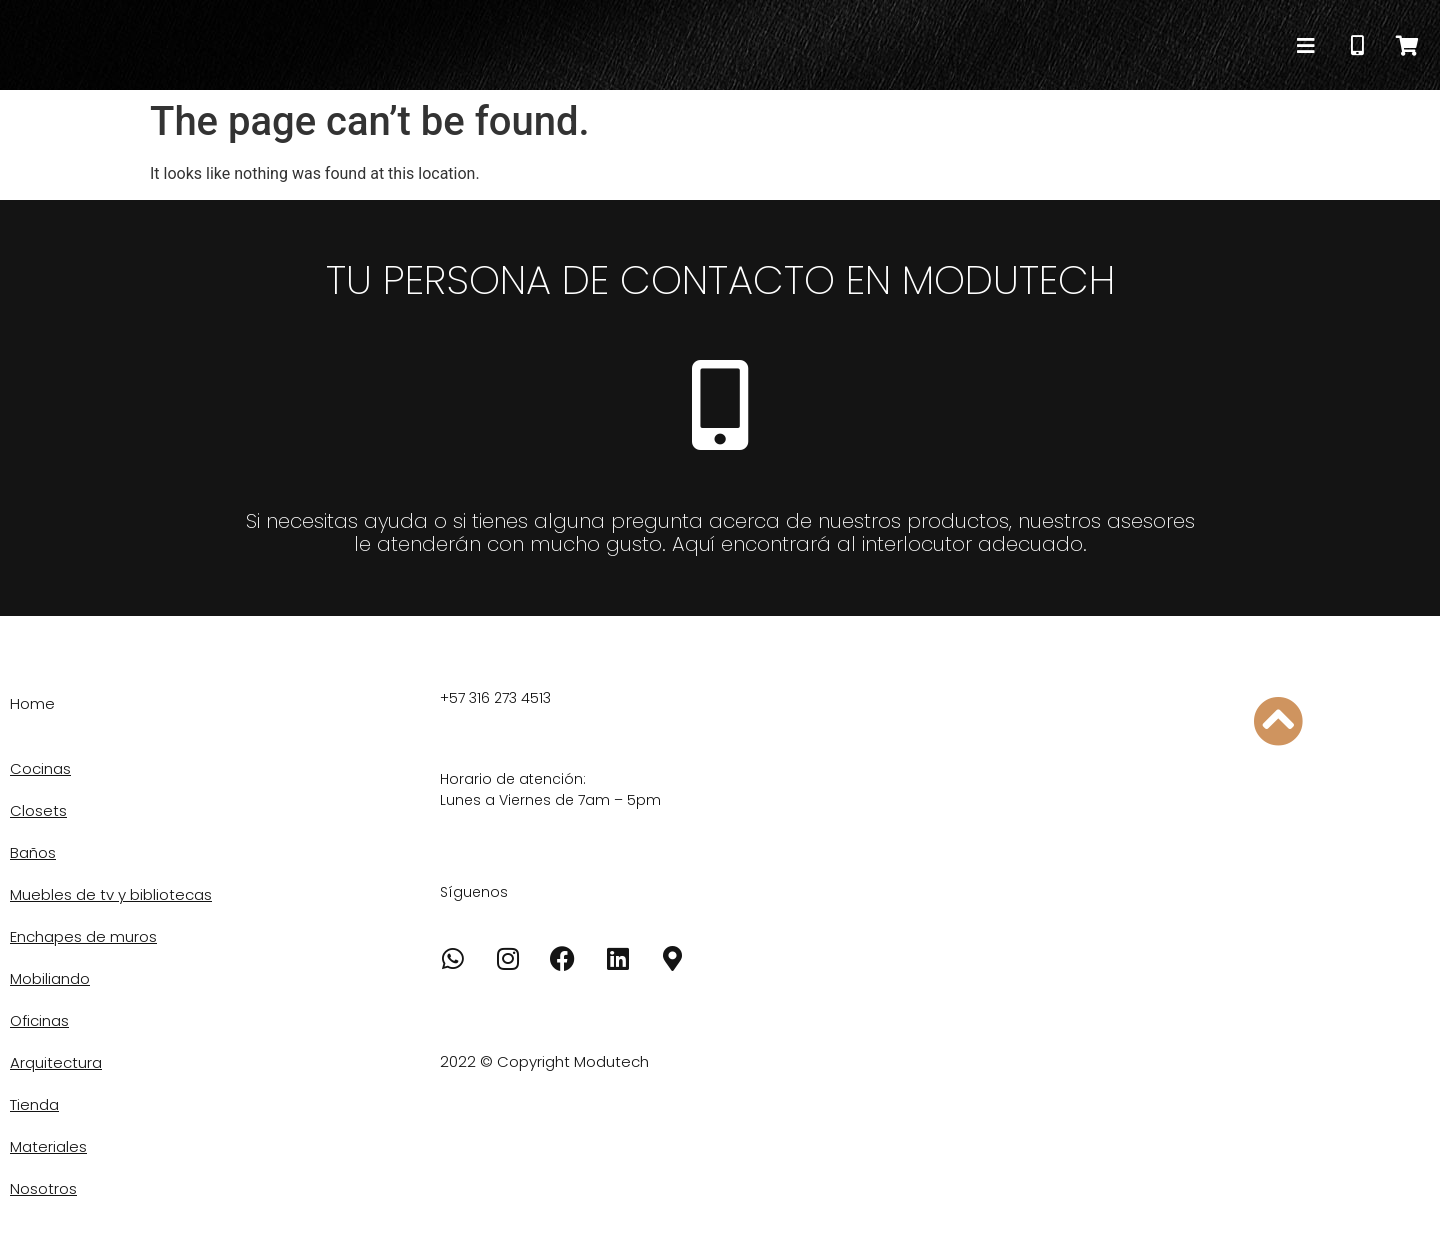 This screenshot has height=1256, width=1440. What do you see at coordinates (38, 810) in the screenshot?
I see `Closets` at bounding box center [38, 810].